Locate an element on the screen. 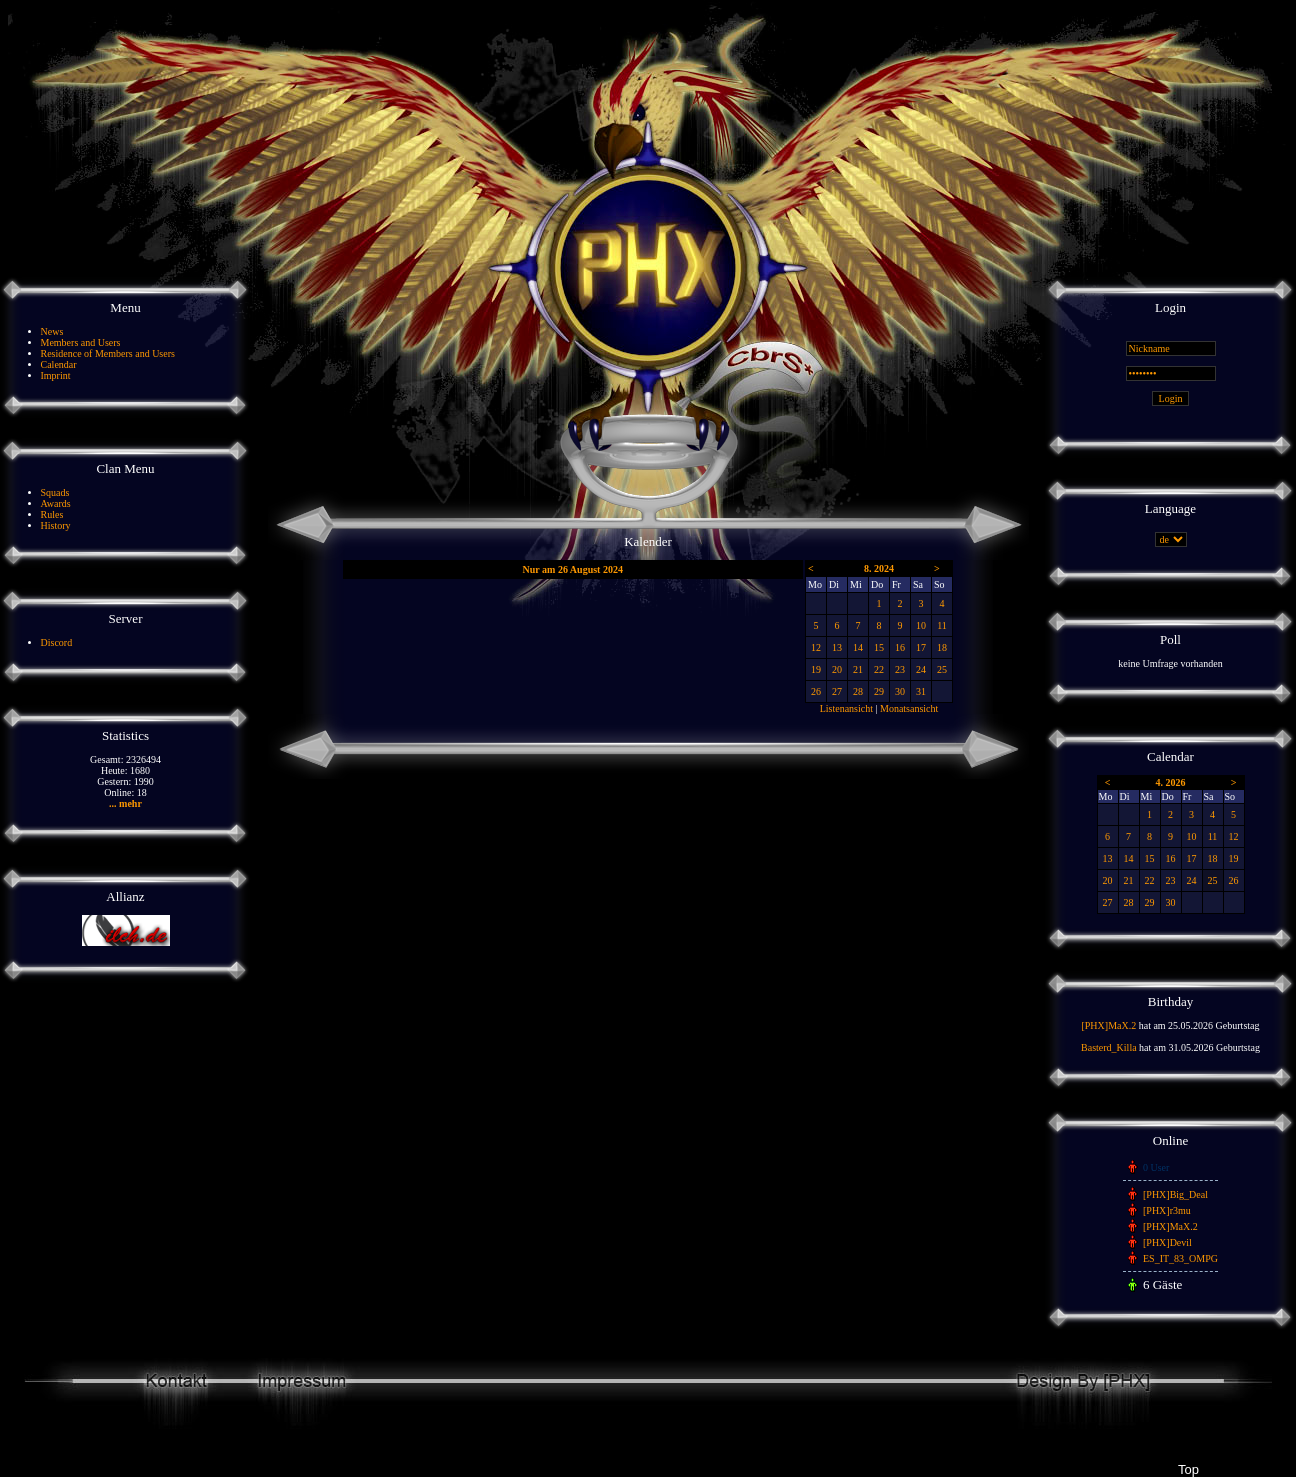 The image size is (1296, 1477). [PHX]Big_Deal is located at coordinates (1175, 1194).